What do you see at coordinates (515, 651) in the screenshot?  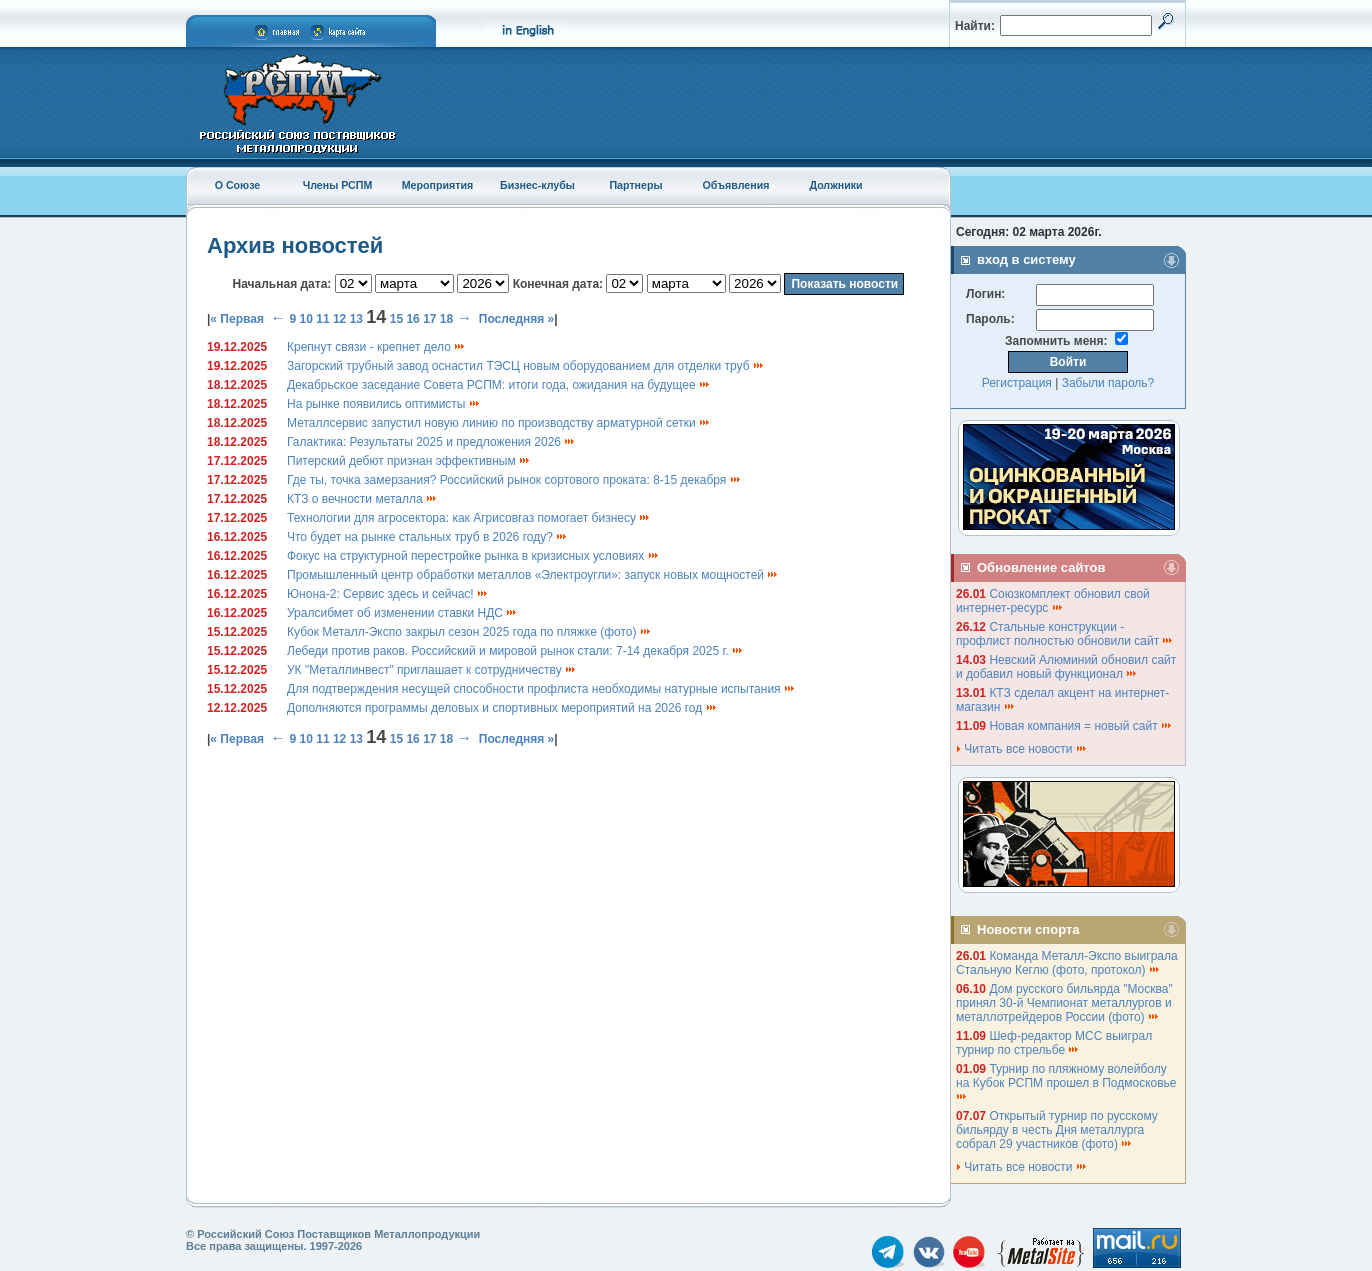 I see `Лебеди против раков. Российский и мировой рынок стали: 7-14 декабря 2025 г.` at bounding box center [515, 651].